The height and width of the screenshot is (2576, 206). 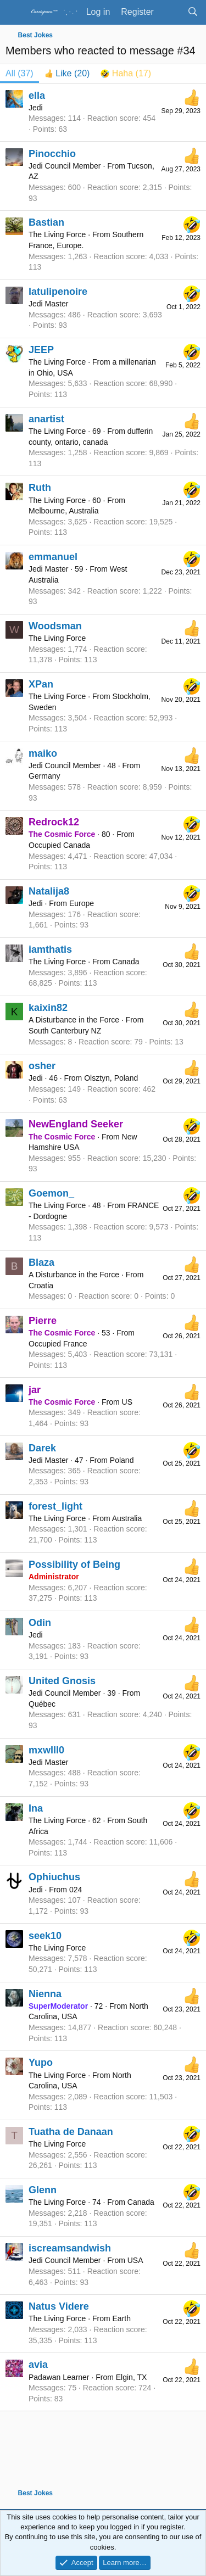 I want to click on Pinocchio, so click(x=52, y=153).